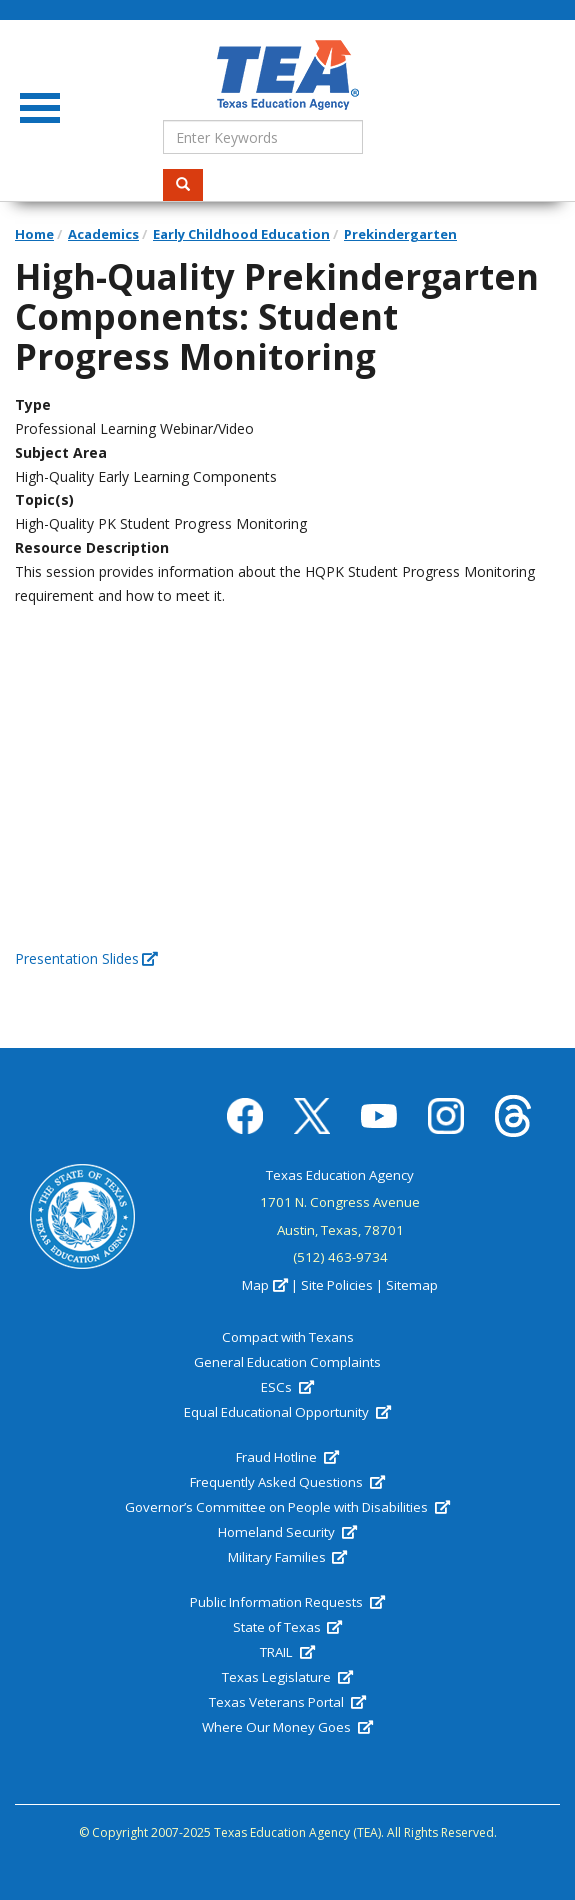 This screenshot has height=1900, width=575. Describe the element at coordinates (287, 1652) in the screenshot. I see `TRAIL [(link is external)]` at that location.